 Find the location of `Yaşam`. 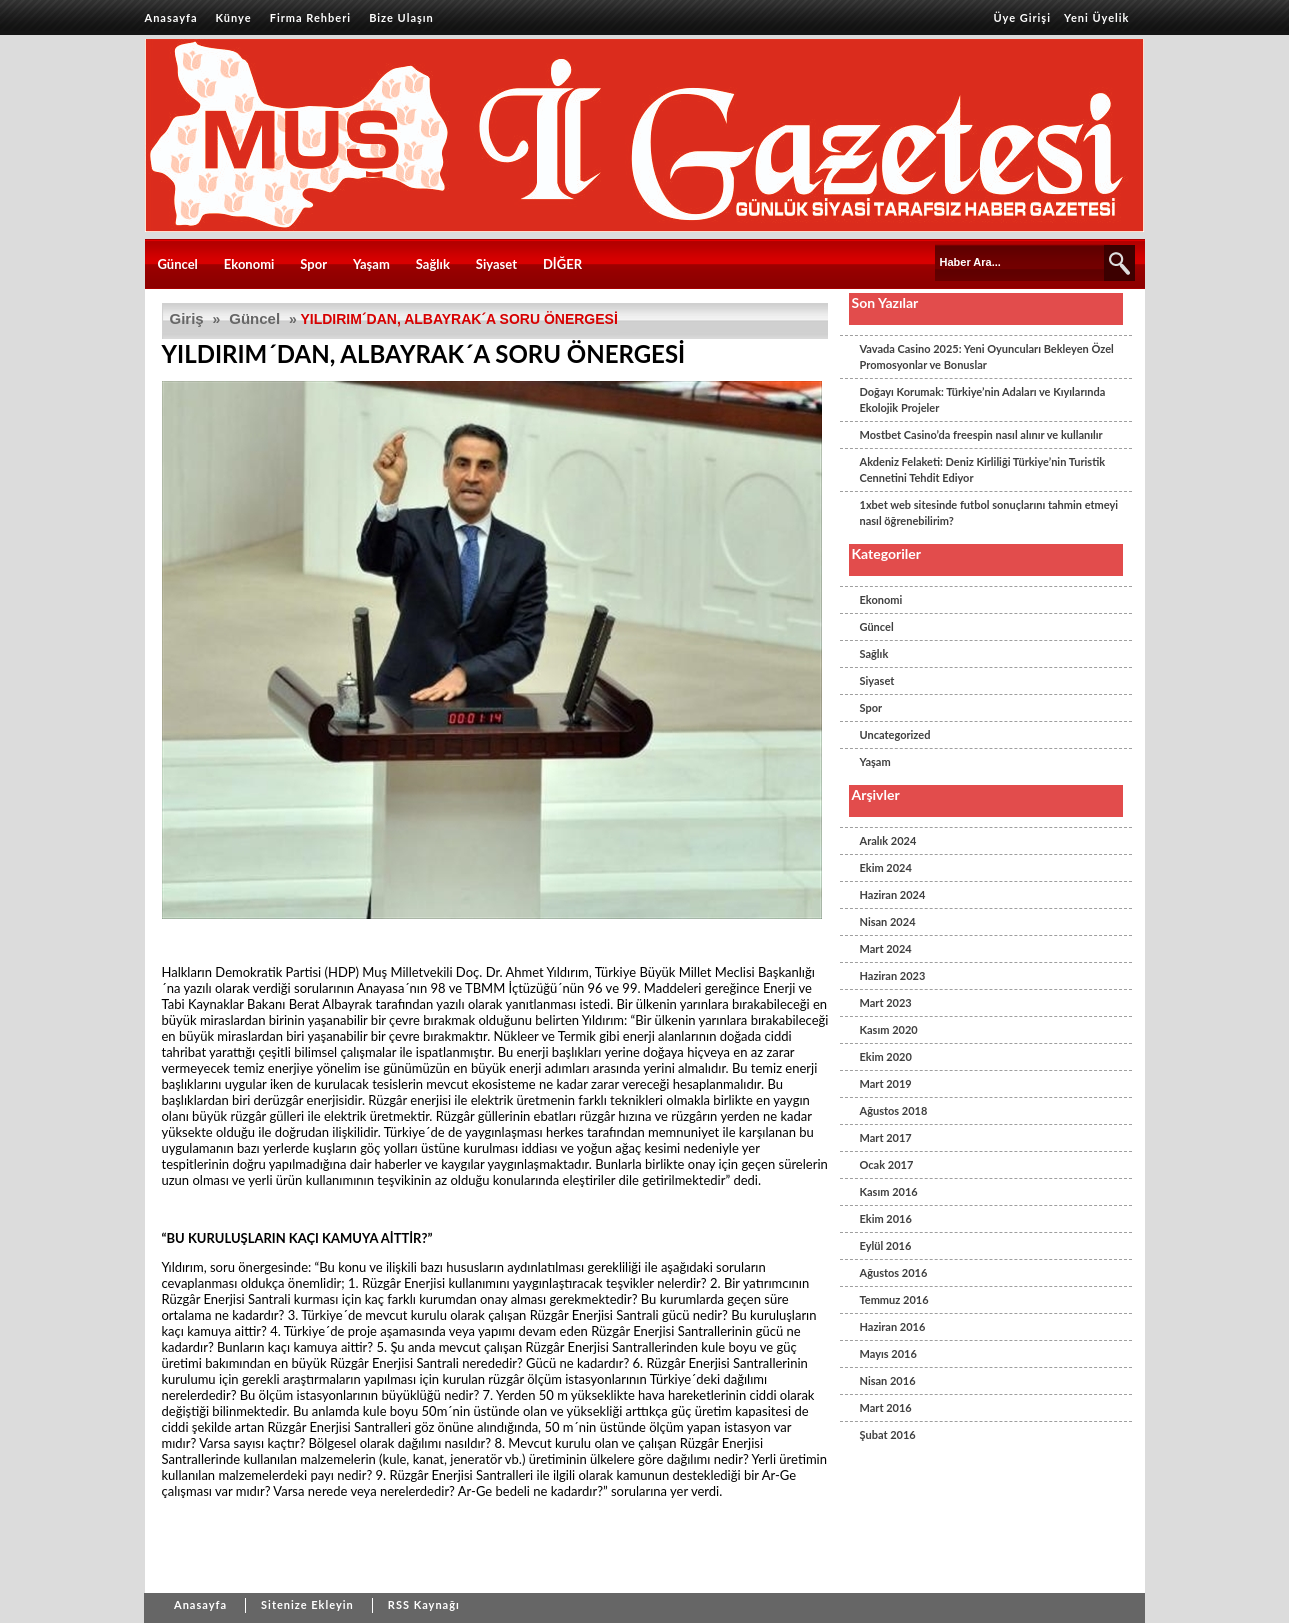

Yaşam is located at coordinates (371, 264).